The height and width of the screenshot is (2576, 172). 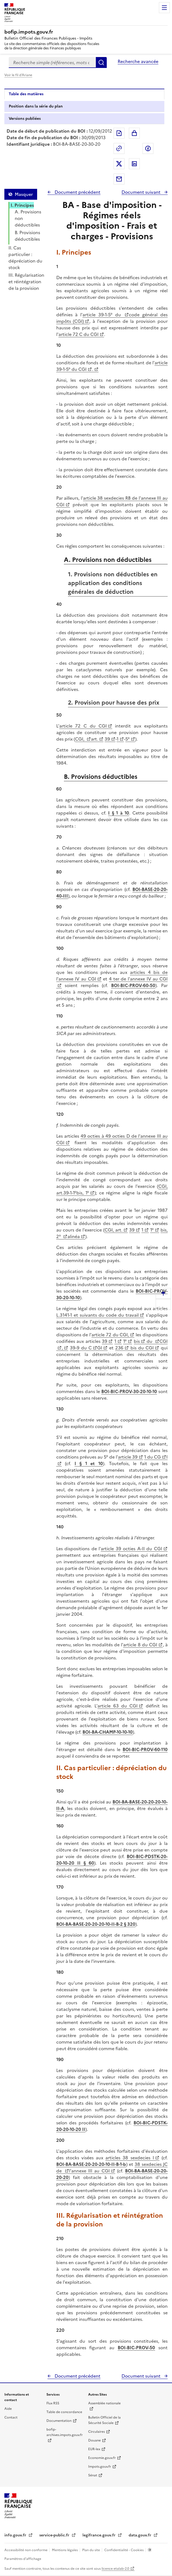 What do you see at coordinates (89, 1463) in the screenshot?
I see `I § 1 et 10` at bounding box center [89, 1463].